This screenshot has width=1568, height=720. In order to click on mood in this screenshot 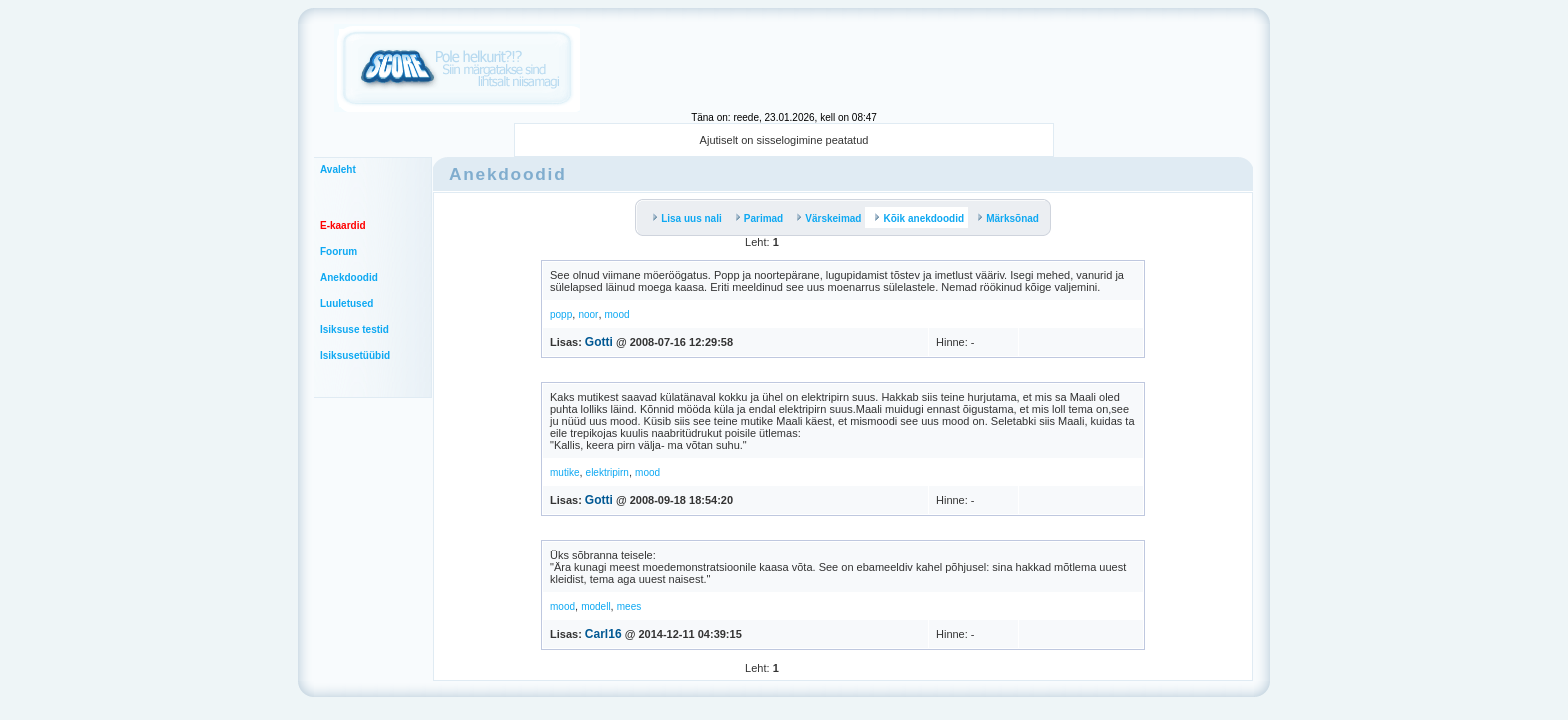, I will do `click(617, 314)`.